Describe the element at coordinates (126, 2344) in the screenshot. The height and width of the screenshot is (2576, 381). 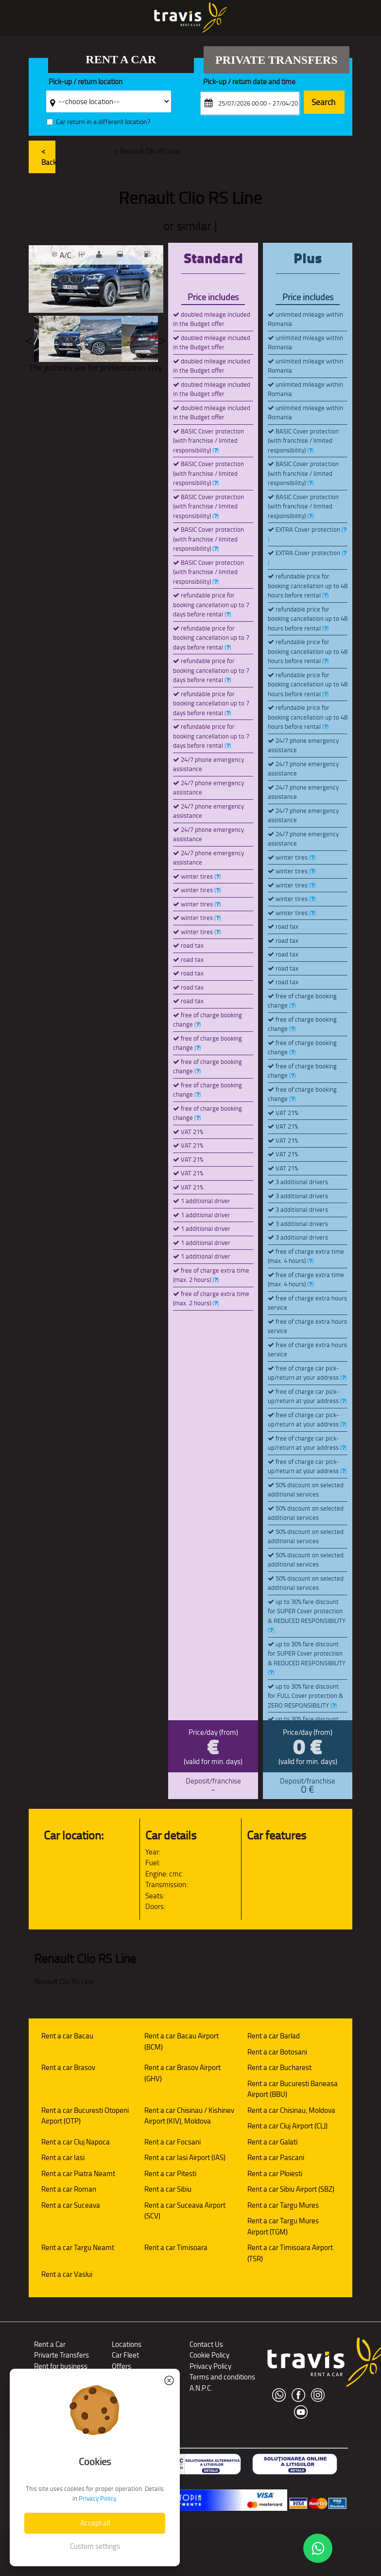
I see `Locations` at that location.